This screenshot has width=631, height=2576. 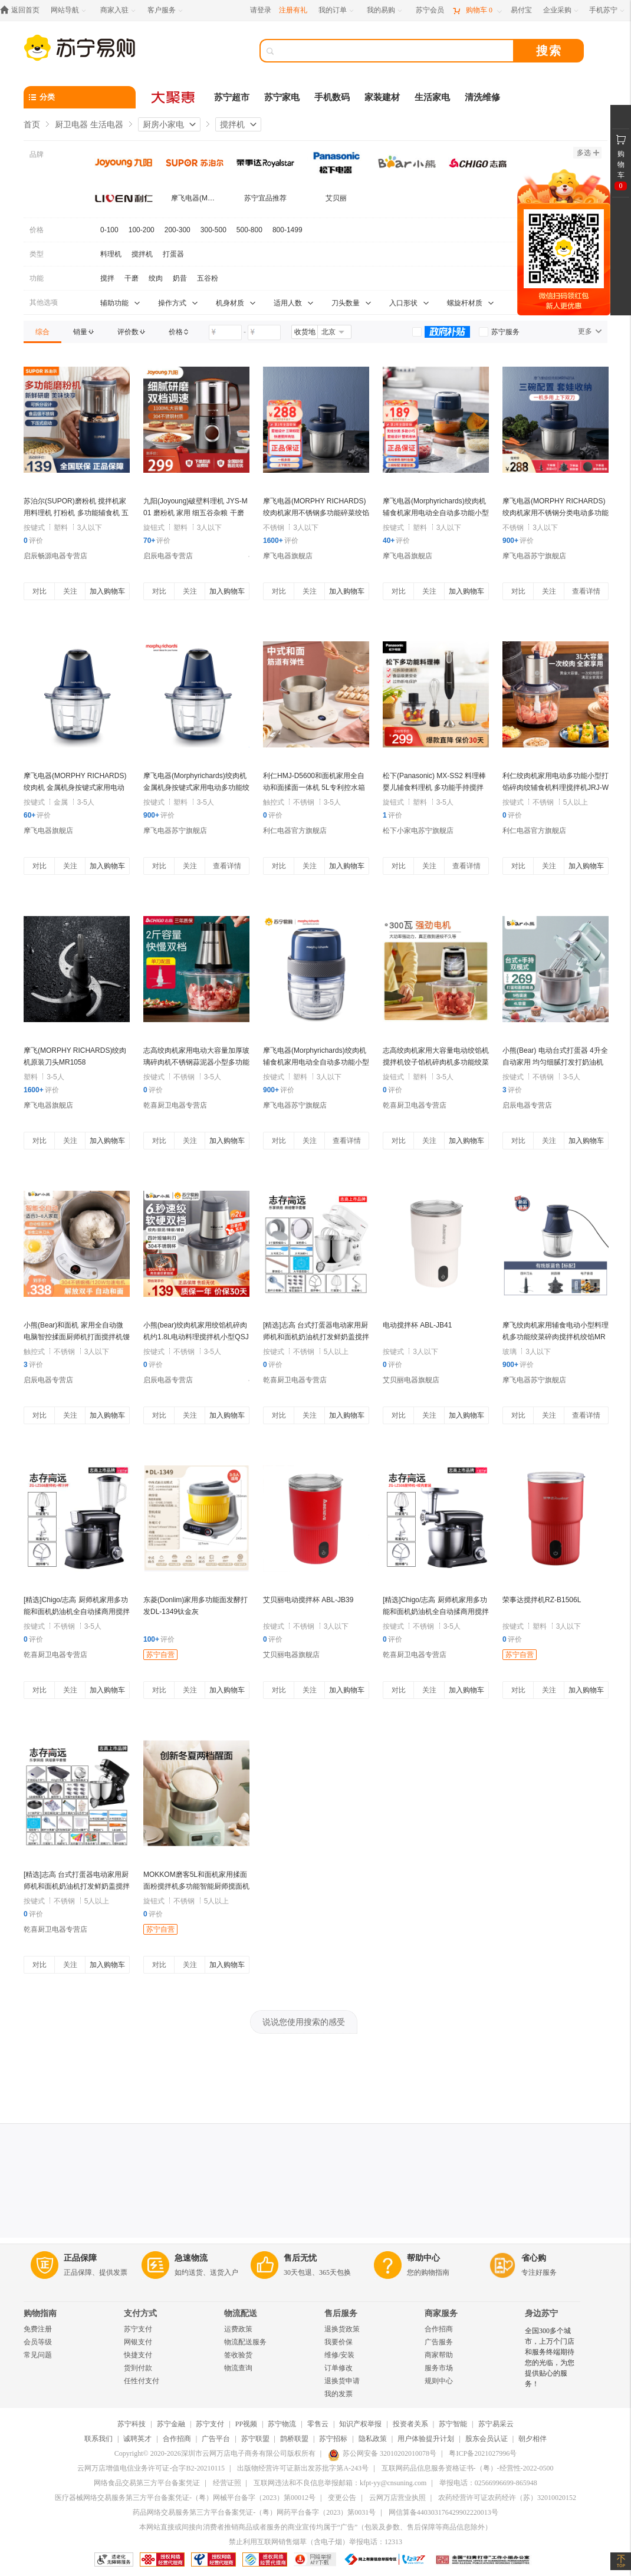 What do you see at coordinates (308, 1600) in the screenshot?
I see `艾贝丽电动搅拌杯 ABL-JB39` at bounding box center [308, 1600].